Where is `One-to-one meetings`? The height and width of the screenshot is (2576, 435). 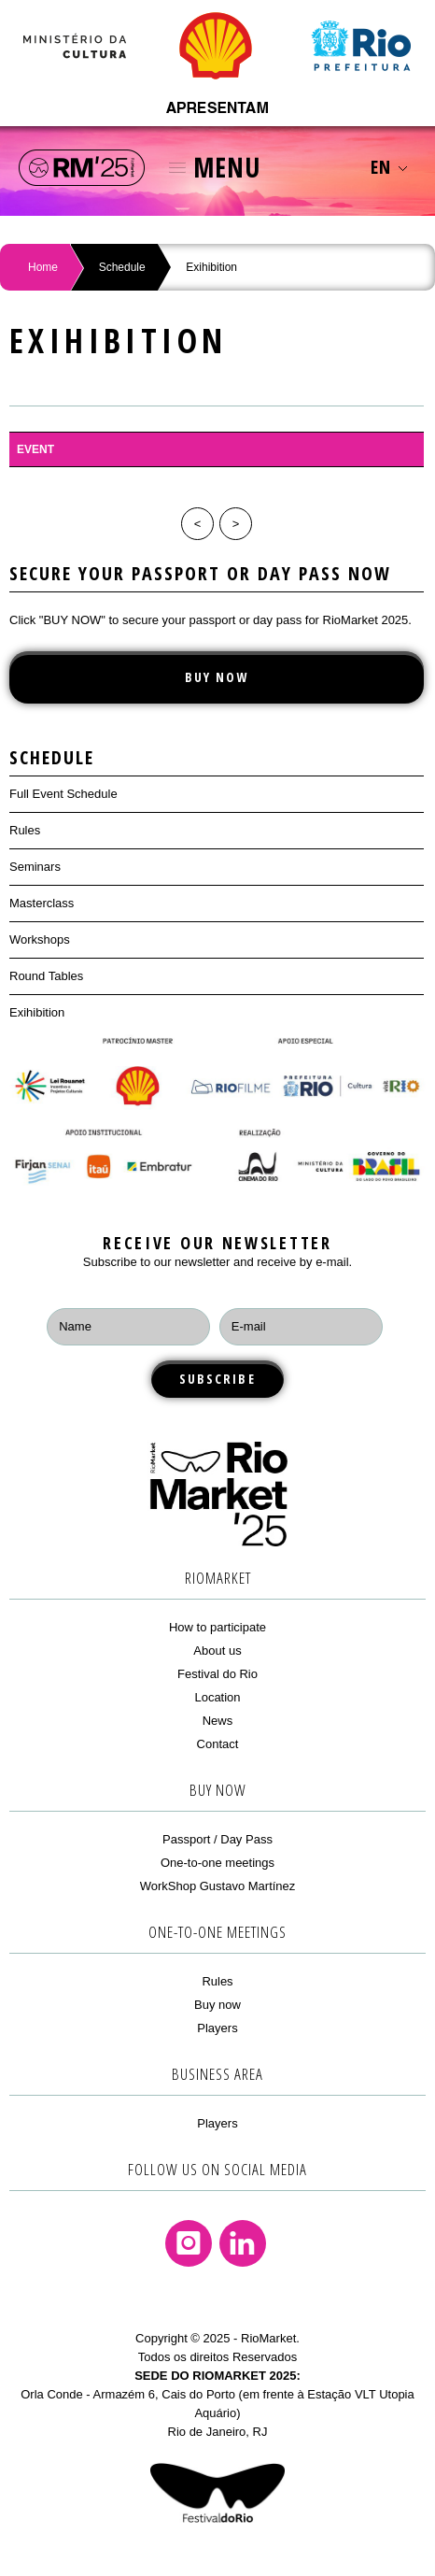 One-to-one meetings is located at coordinates (217, 1863).